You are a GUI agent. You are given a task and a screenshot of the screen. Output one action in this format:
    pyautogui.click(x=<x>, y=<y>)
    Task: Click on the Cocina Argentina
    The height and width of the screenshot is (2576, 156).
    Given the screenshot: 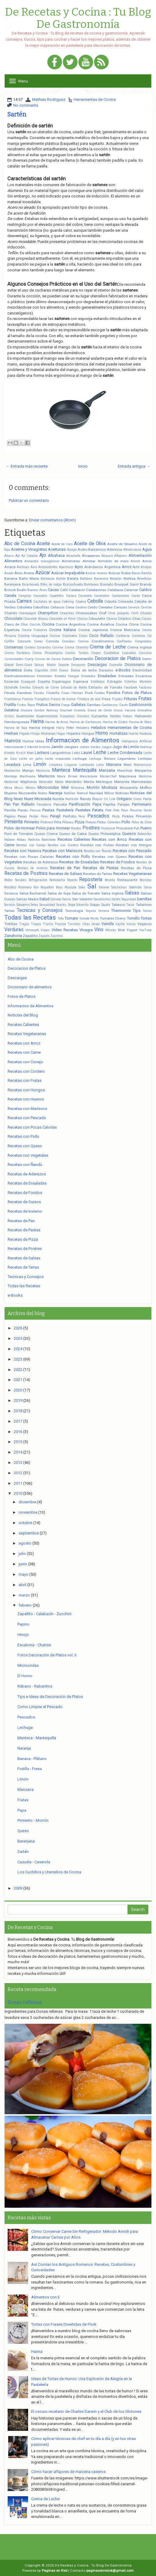 What is the action you would take?
    pyautogui.click(x=70, y=624)
    